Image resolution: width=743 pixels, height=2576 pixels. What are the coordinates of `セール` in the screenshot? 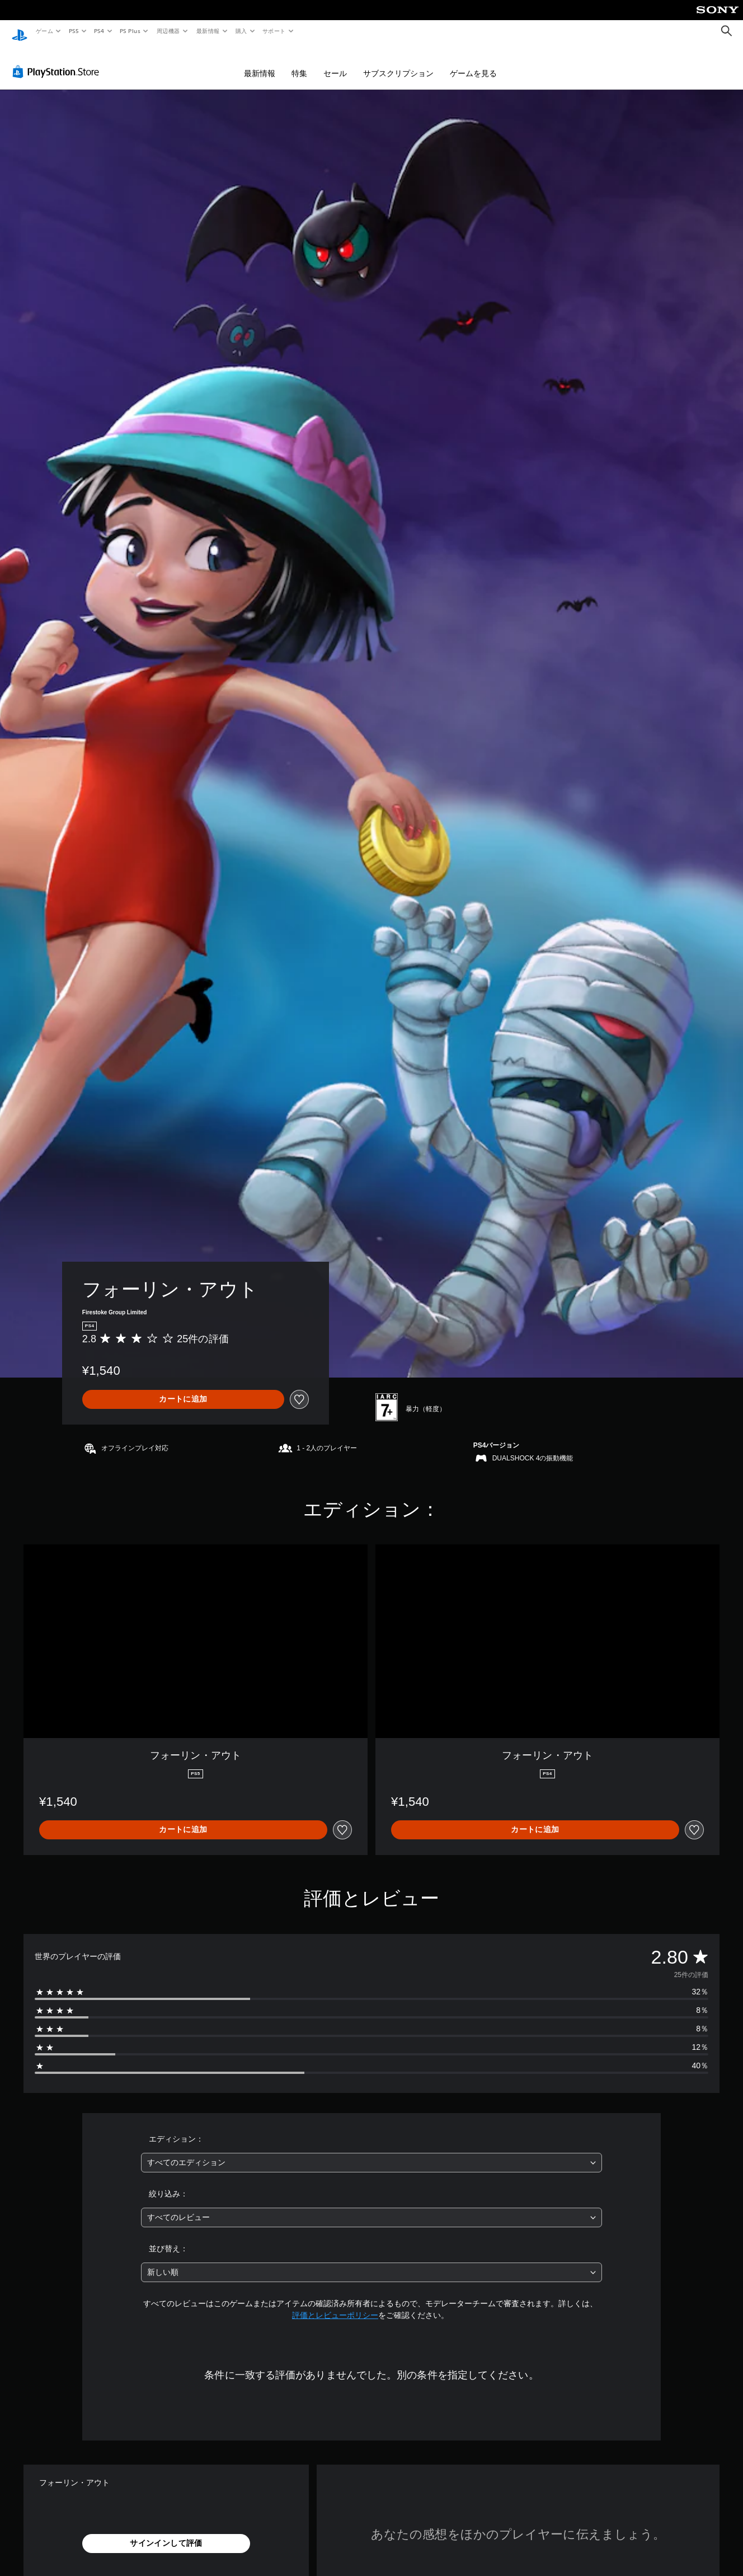 It's located at (335, 63).